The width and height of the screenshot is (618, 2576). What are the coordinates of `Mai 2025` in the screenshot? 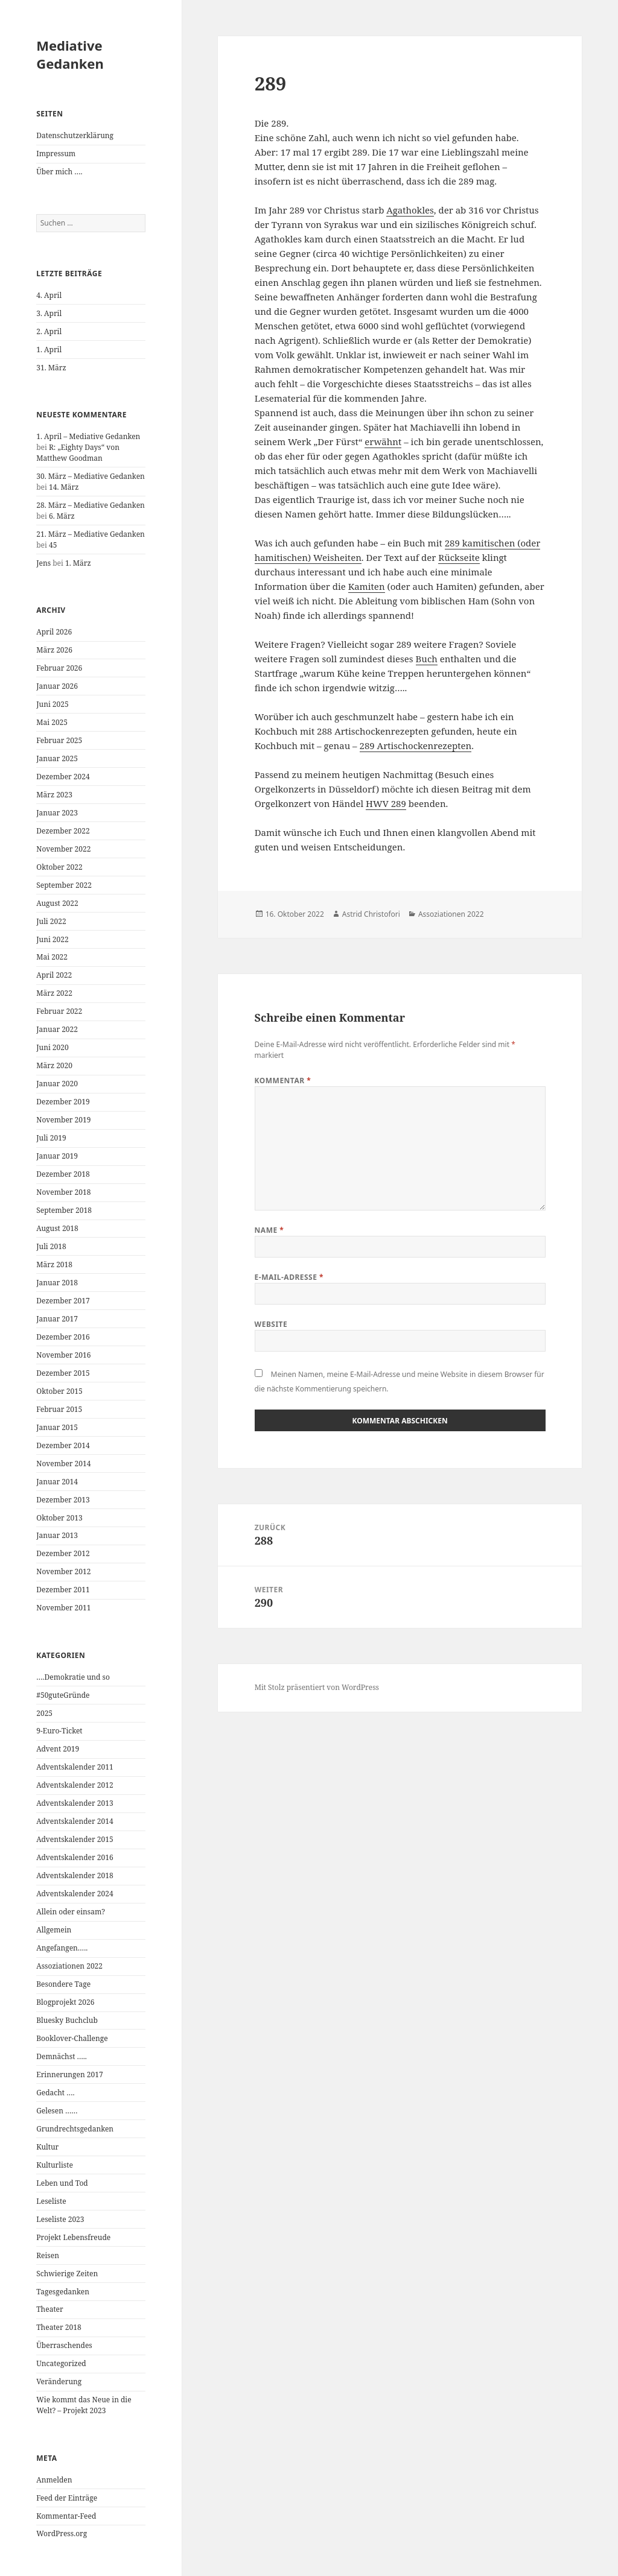 It's located at (52, 722).